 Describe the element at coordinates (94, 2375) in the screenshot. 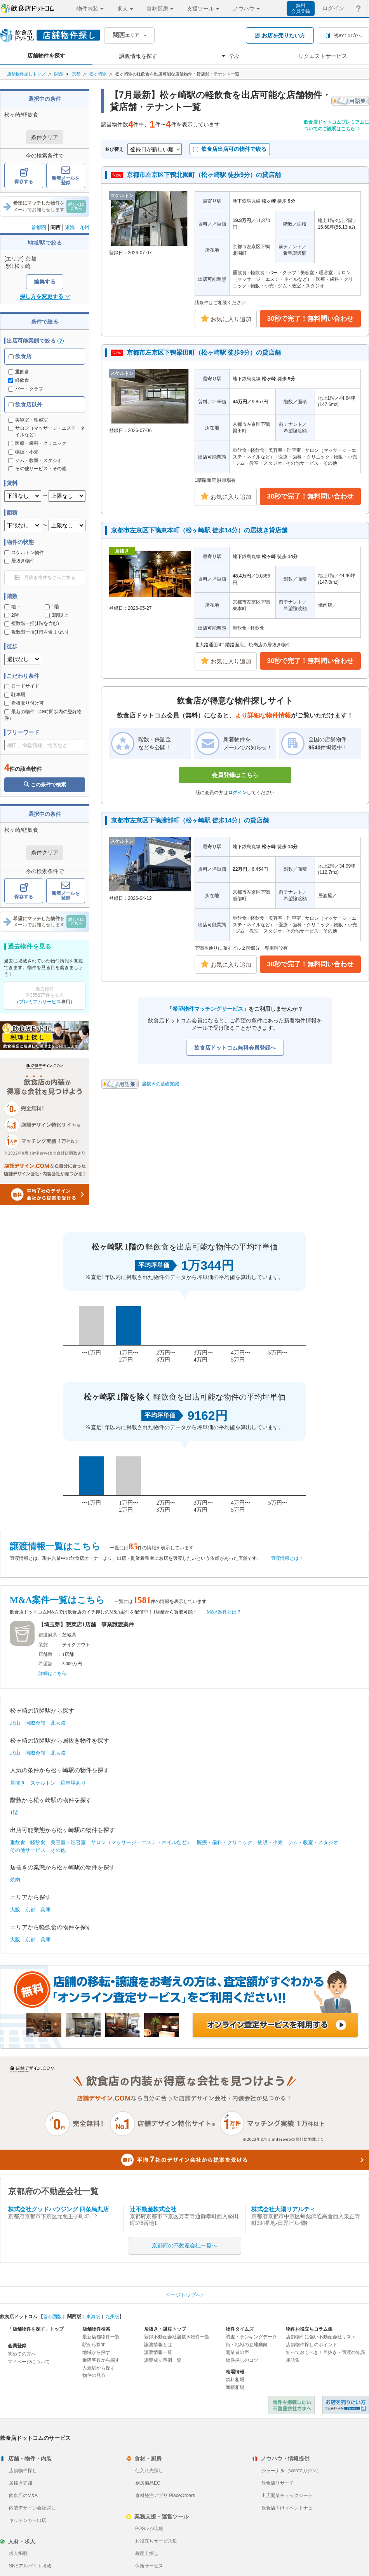

I see `物件の見方` at that location.